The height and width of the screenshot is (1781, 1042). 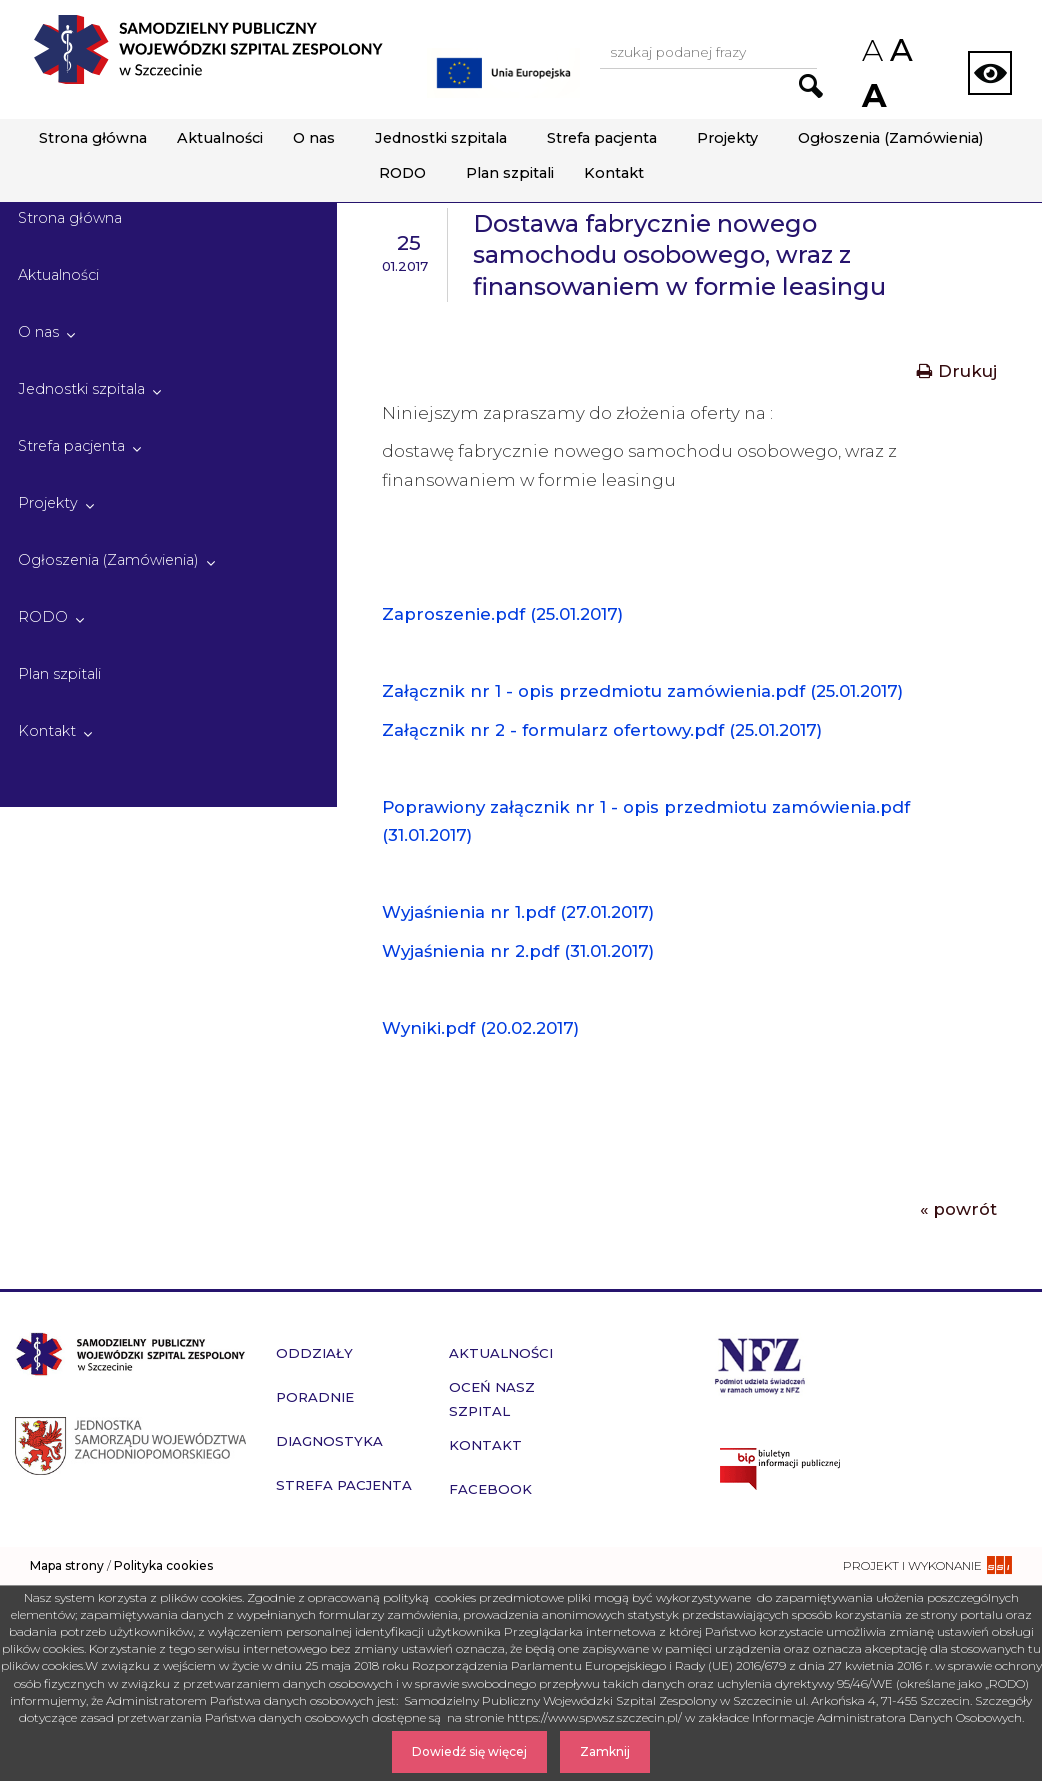 What do you see at coordinates (642, 691) in the screenshot?
I see `Załącznik nr 1 - opis przedmiotu zamówienia.pdf (25.01.2017)` at bounding box center [642, 691].